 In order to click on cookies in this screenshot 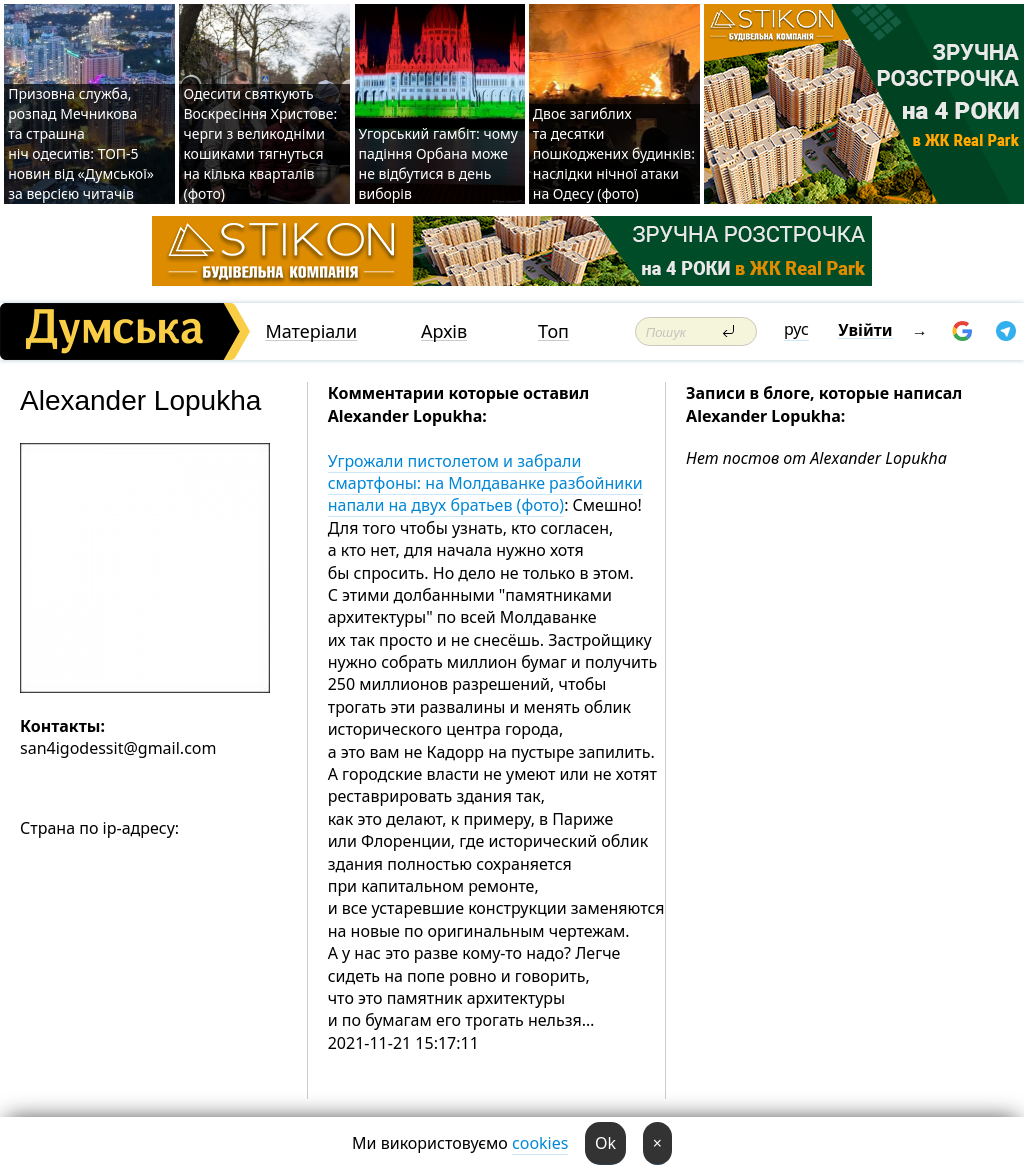, I will do `click(540, 1143)`.